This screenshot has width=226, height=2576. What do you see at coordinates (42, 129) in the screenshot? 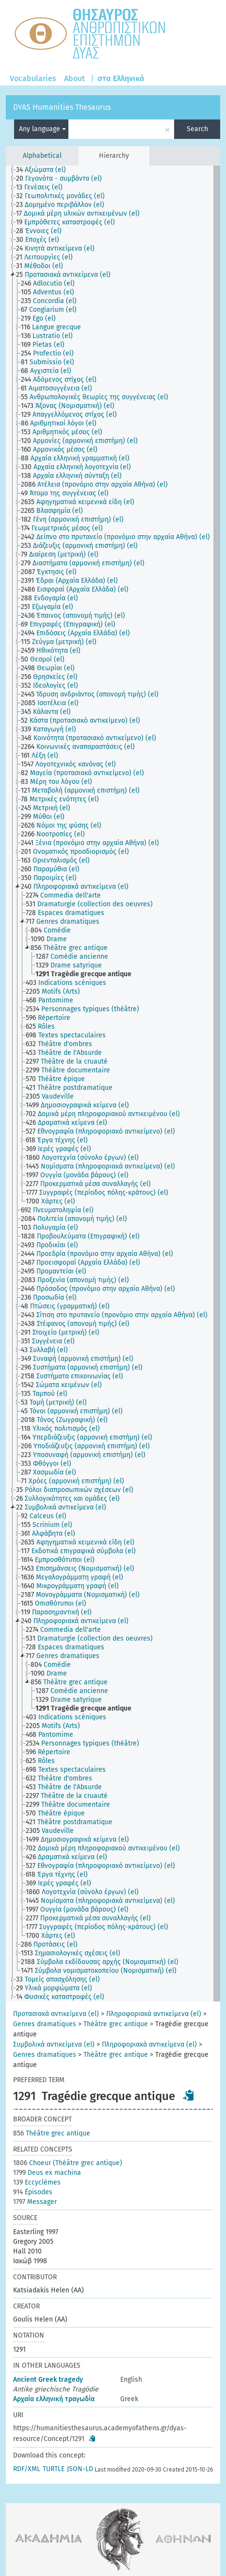
I see `Any language` at bounding box center [42, 129].